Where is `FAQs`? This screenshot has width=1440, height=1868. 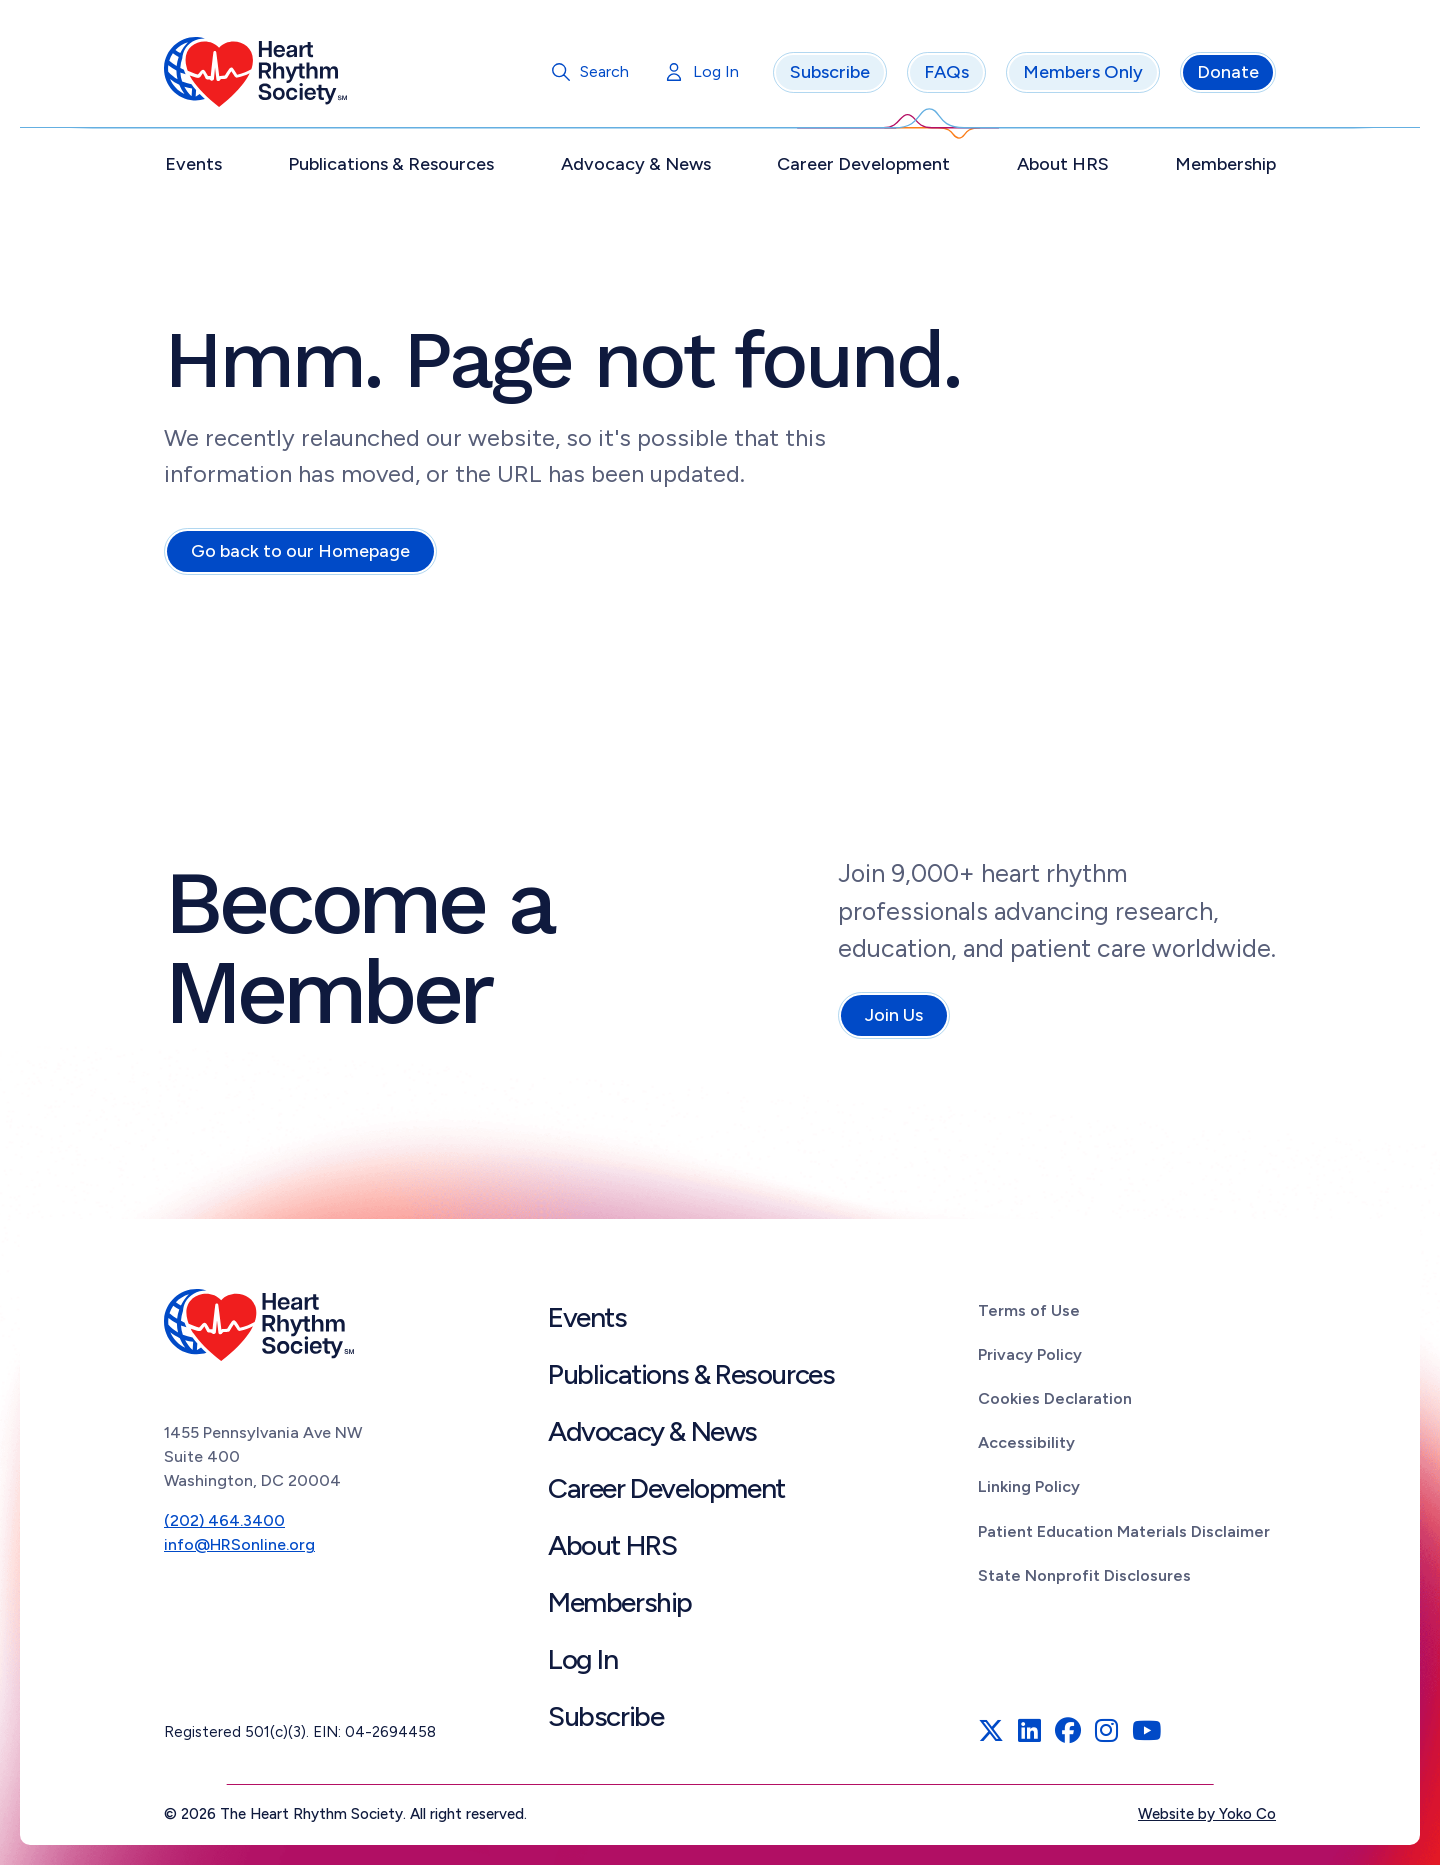
FAQs is located at coordinates (946, 75).